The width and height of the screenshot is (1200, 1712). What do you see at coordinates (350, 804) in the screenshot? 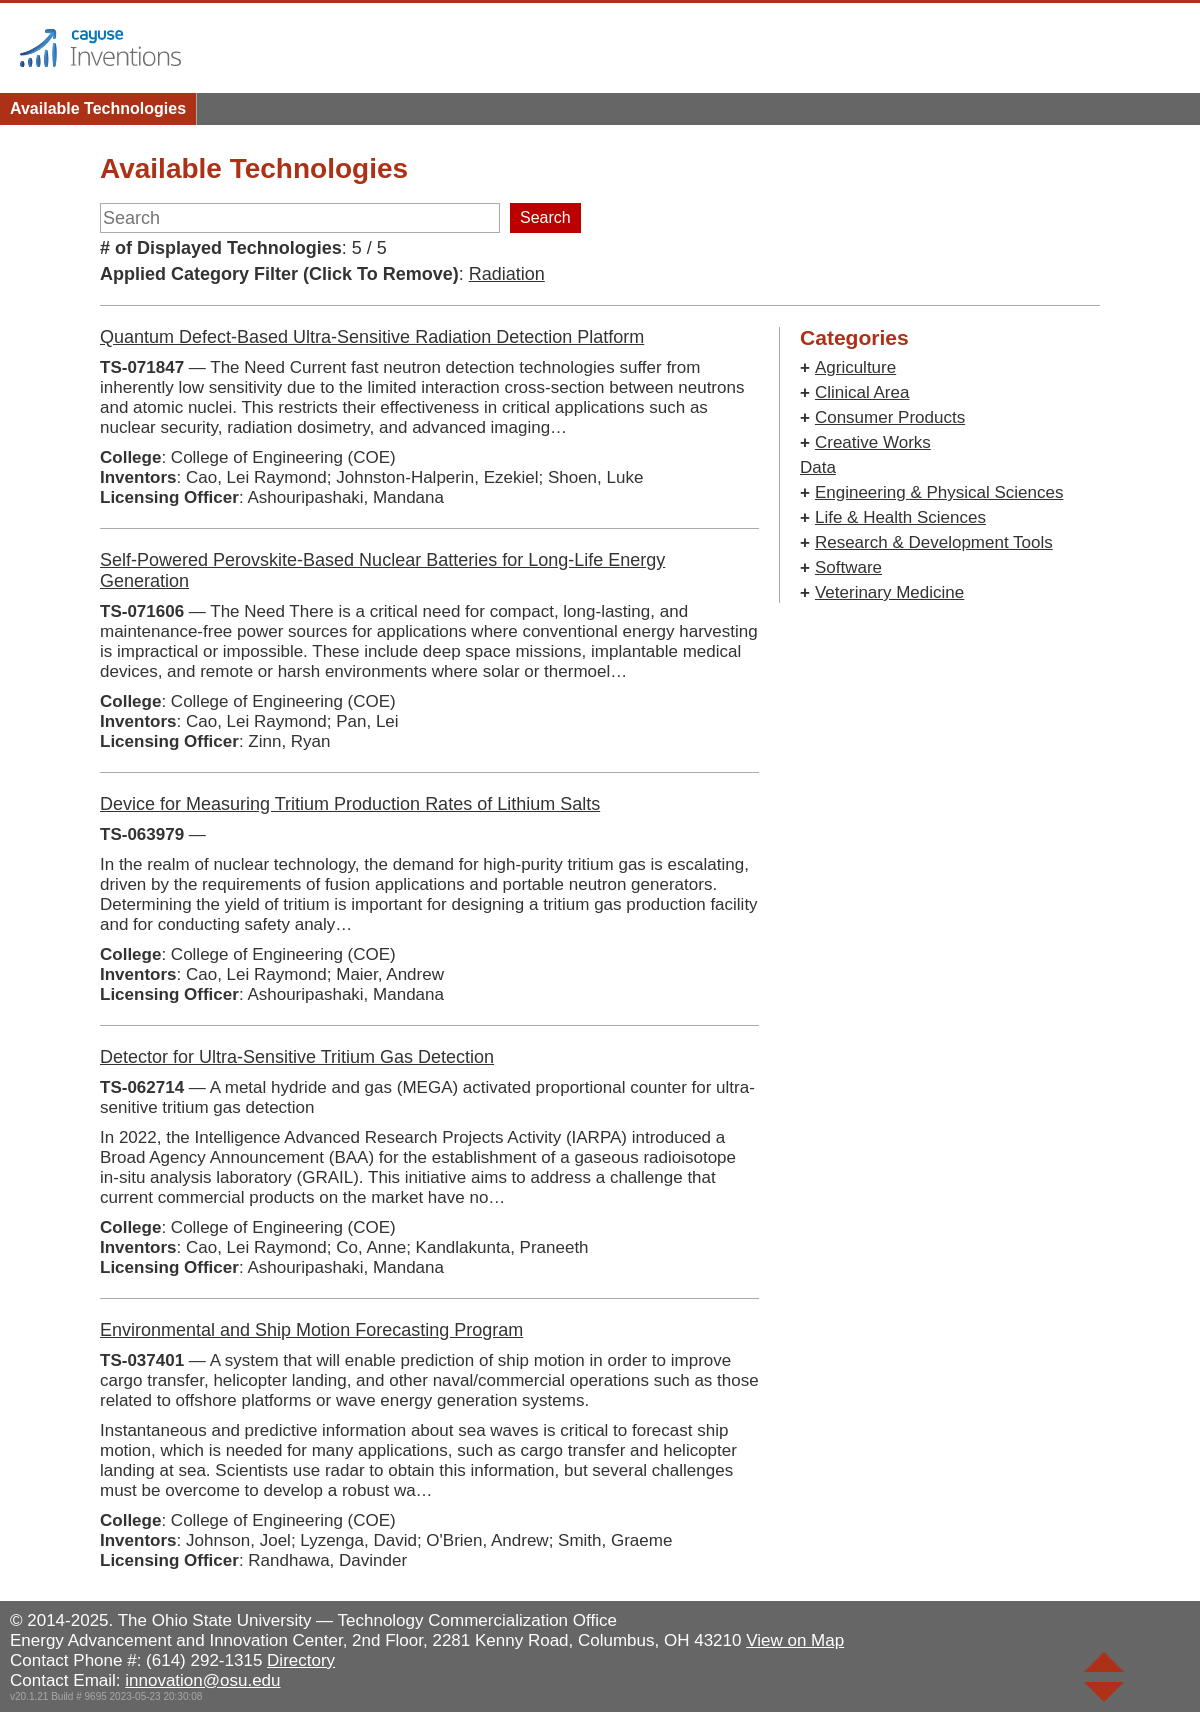
I see `Device for Measuring Tritium Production Rates of Lithium Salts` at bounding box center [350, 804].